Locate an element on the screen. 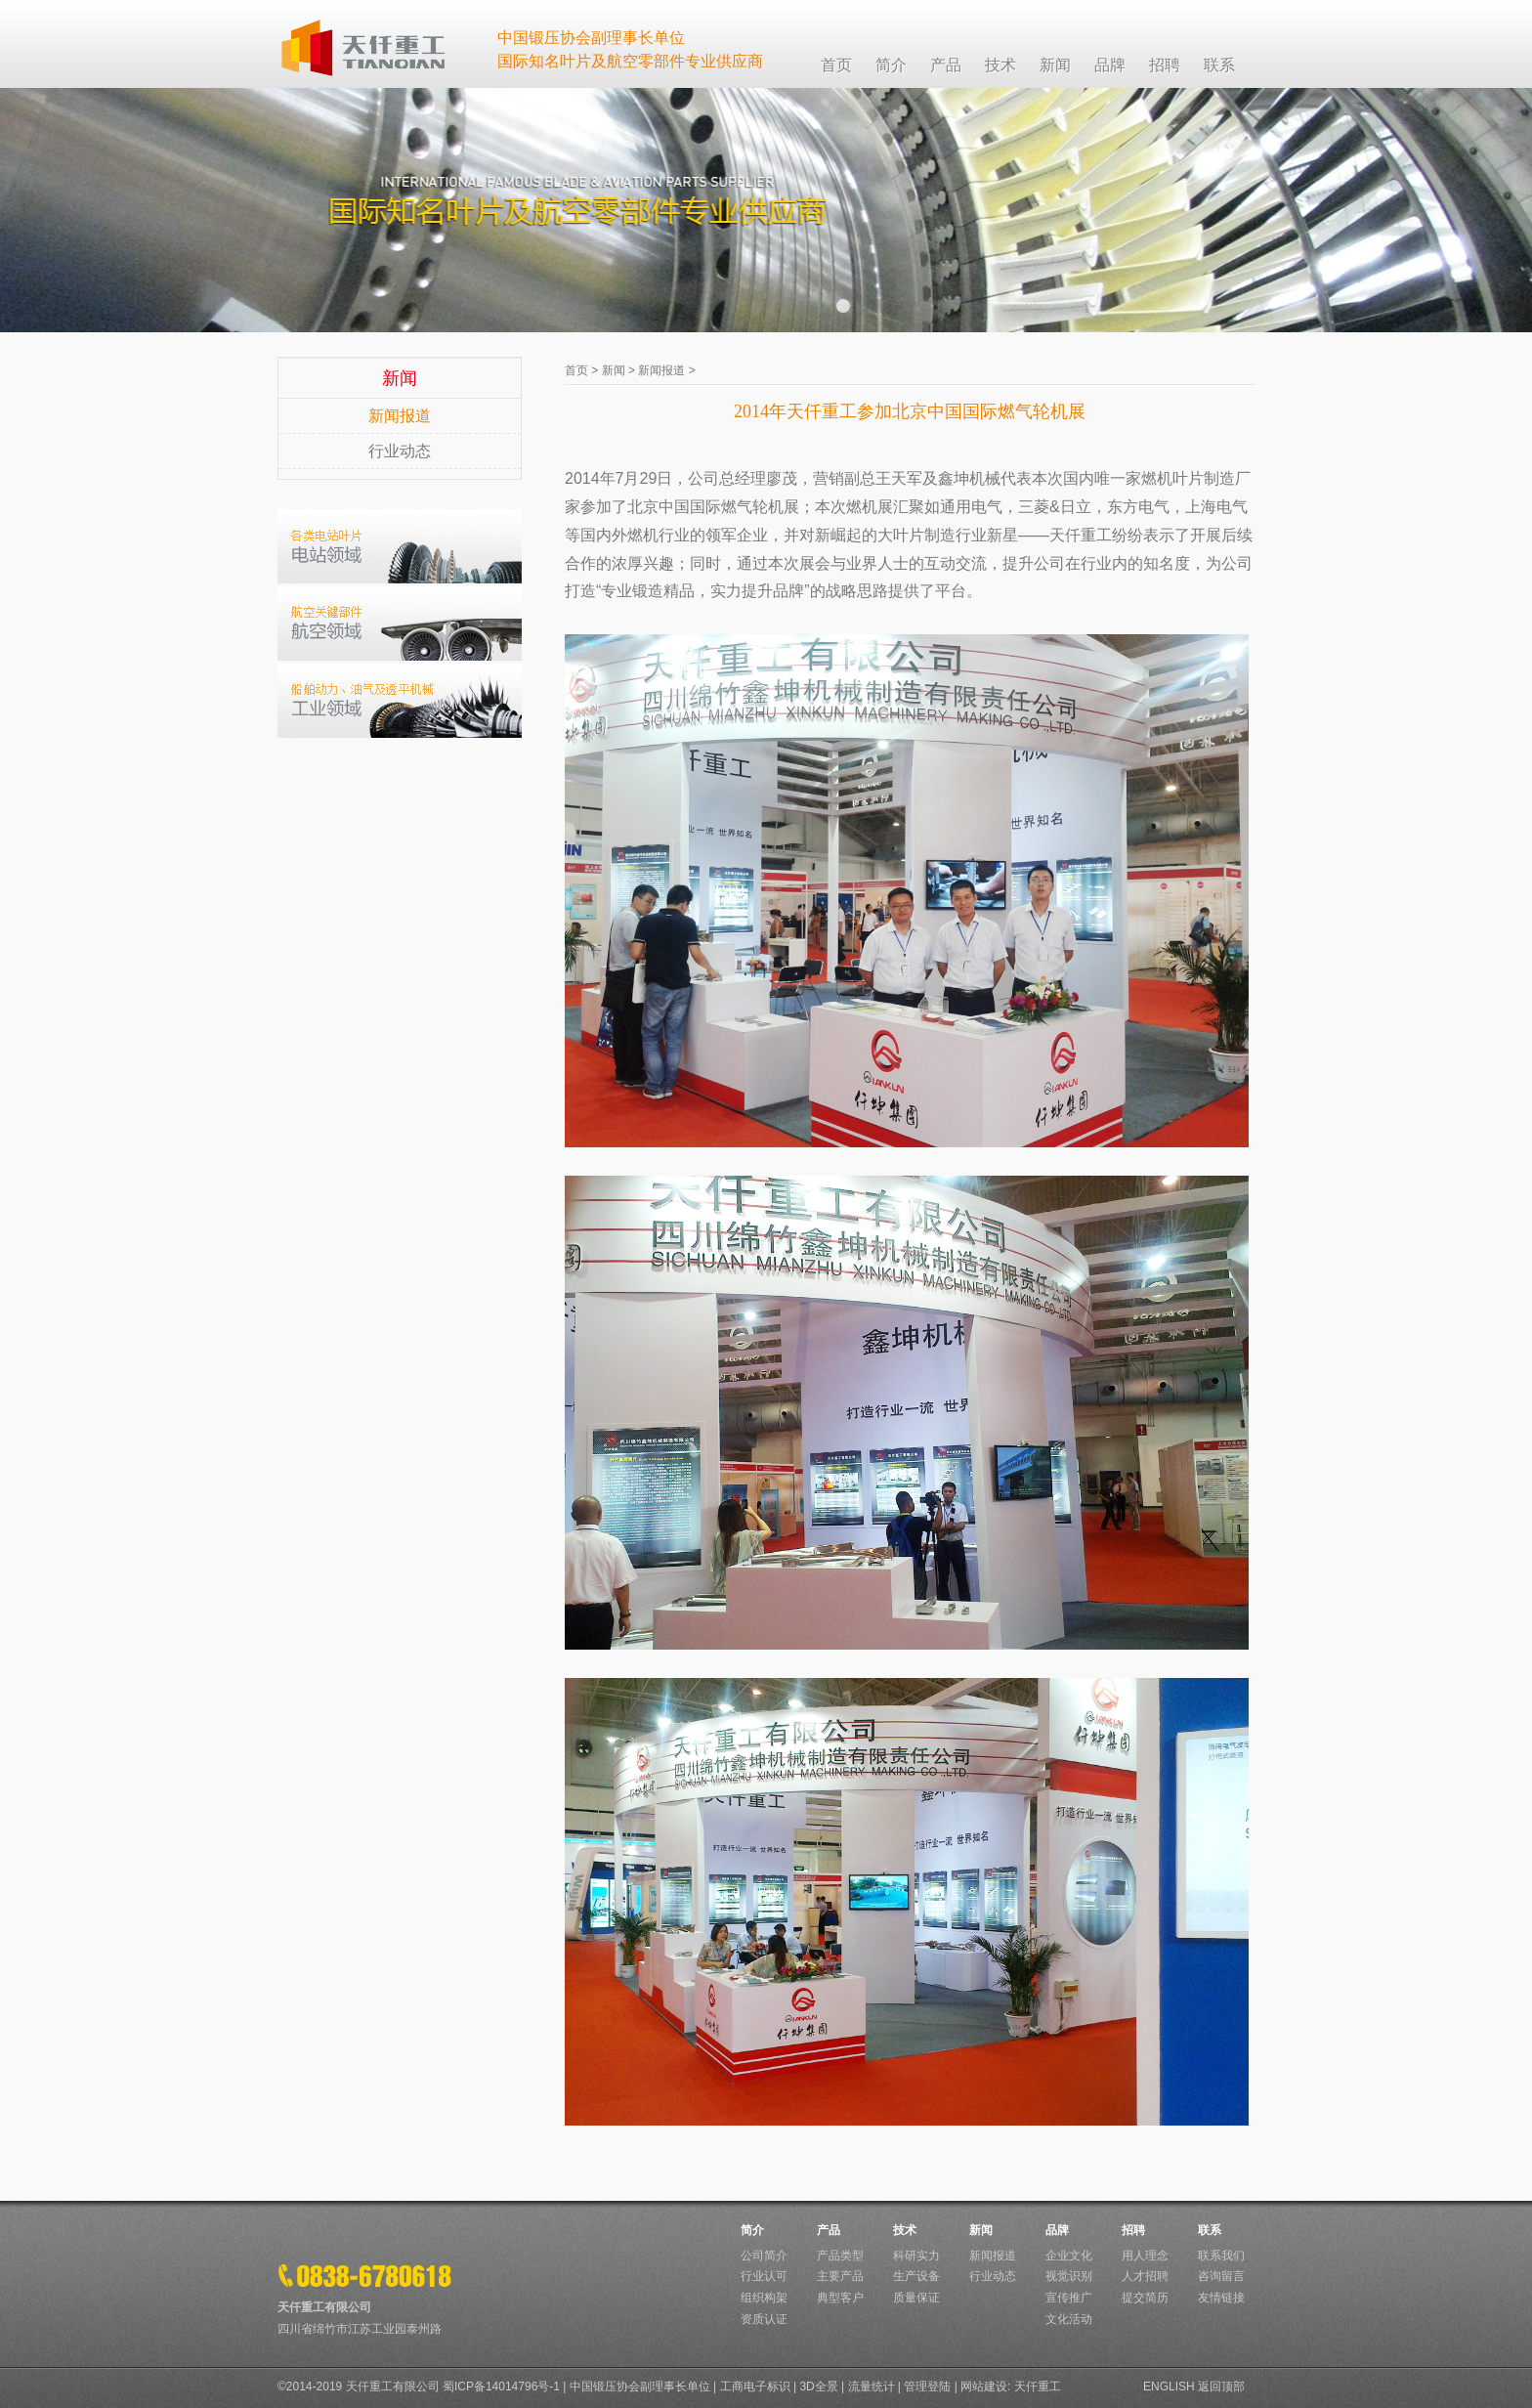 This screenshot has width=1532, height=2408. 文化活动 is located at coordinates (1068, 2319).